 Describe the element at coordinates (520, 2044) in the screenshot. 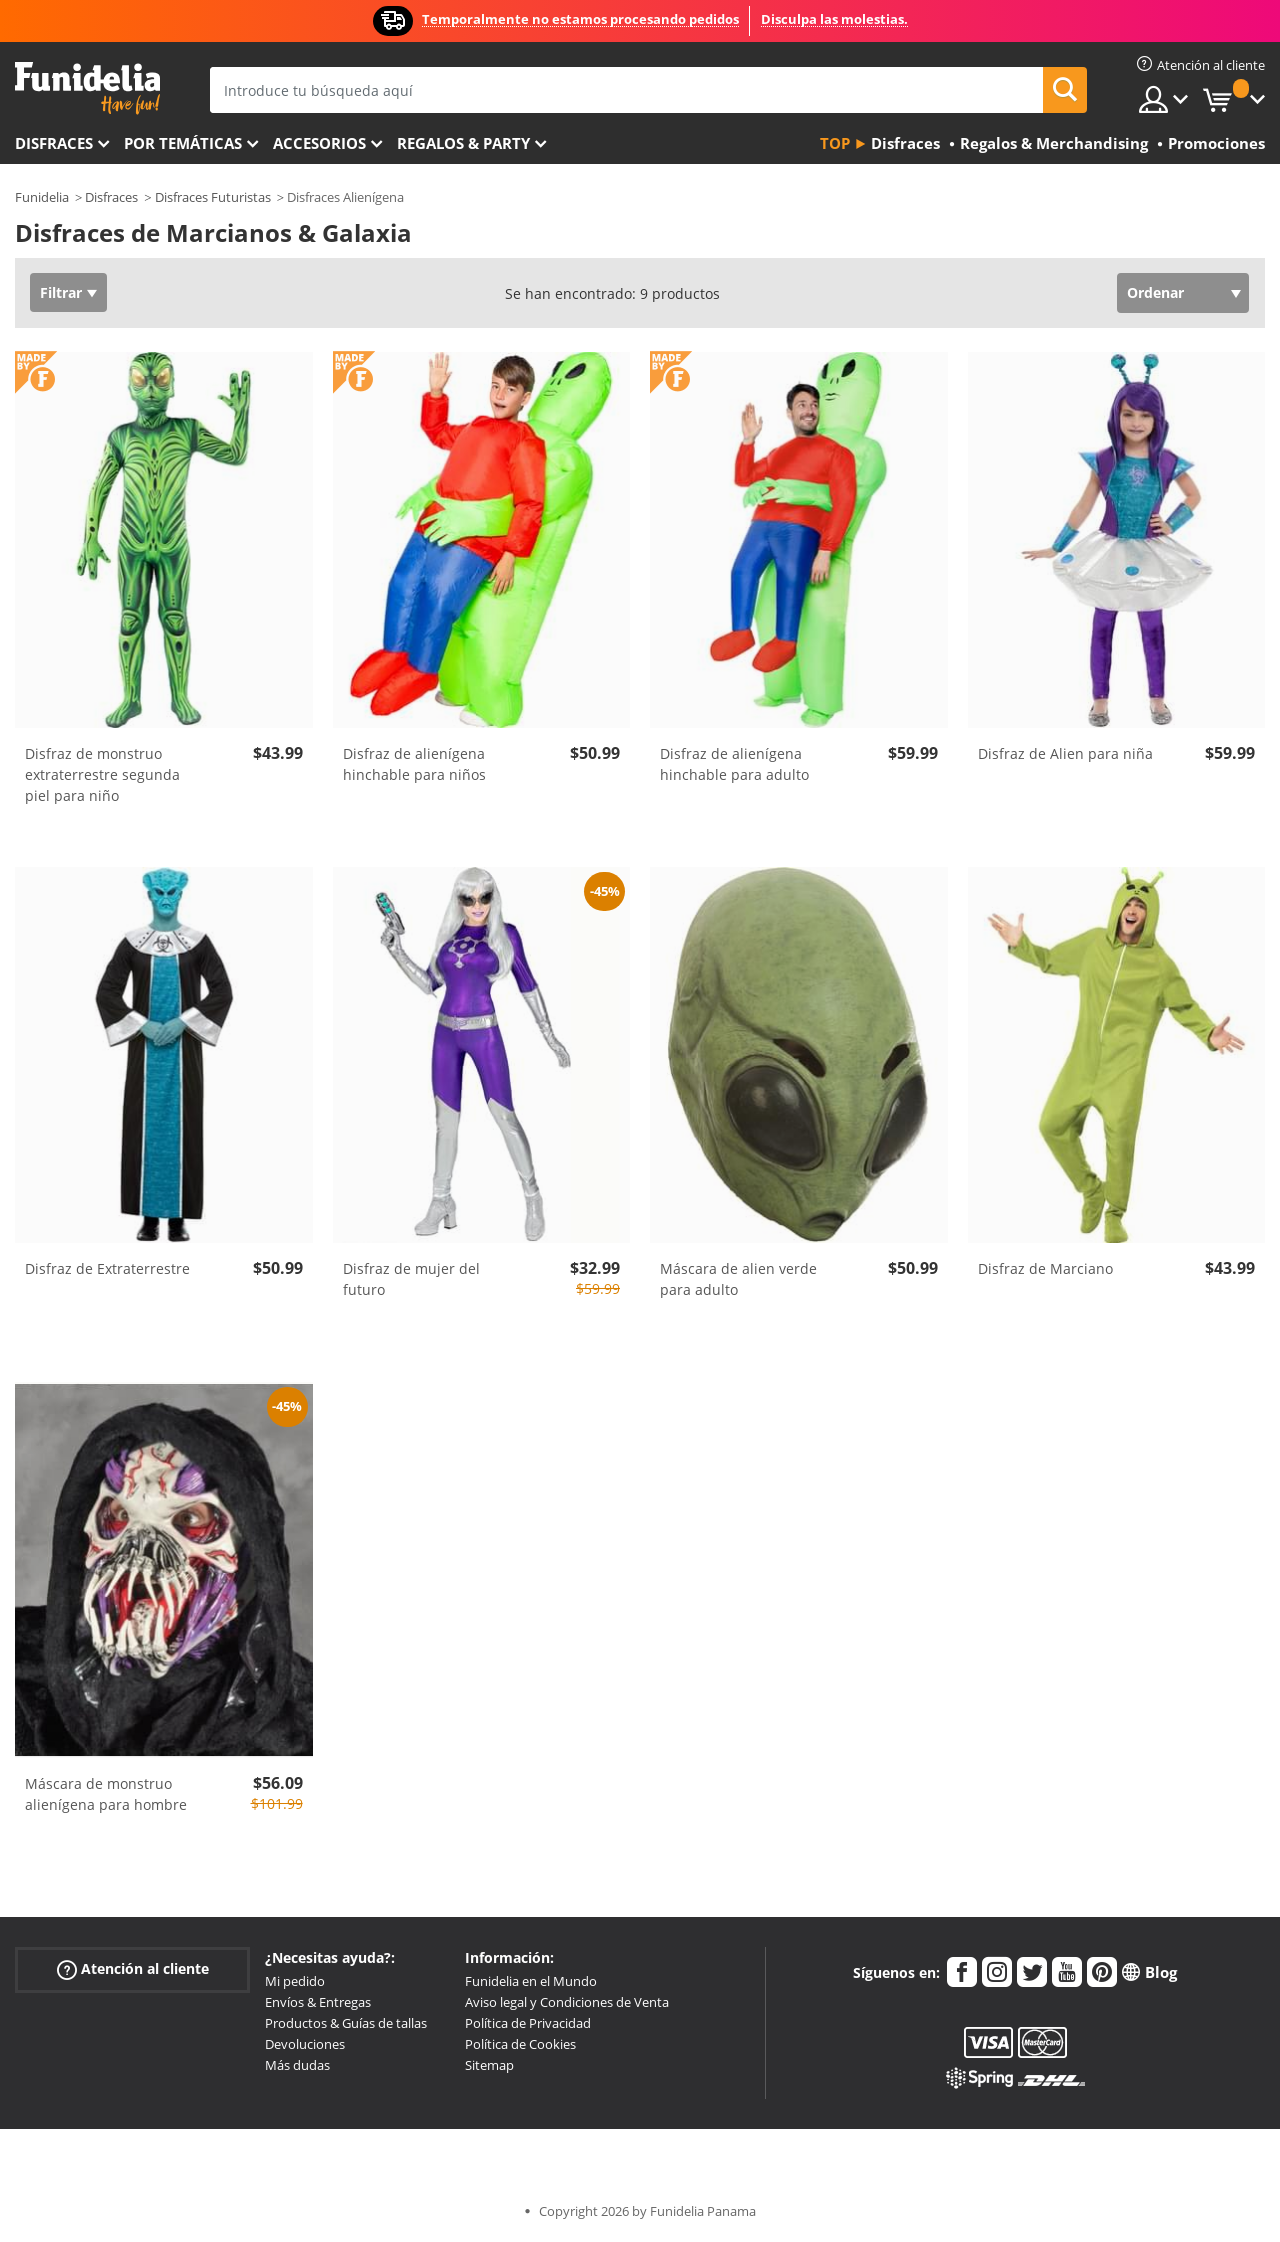

I see `Política de Cookies` at that location.